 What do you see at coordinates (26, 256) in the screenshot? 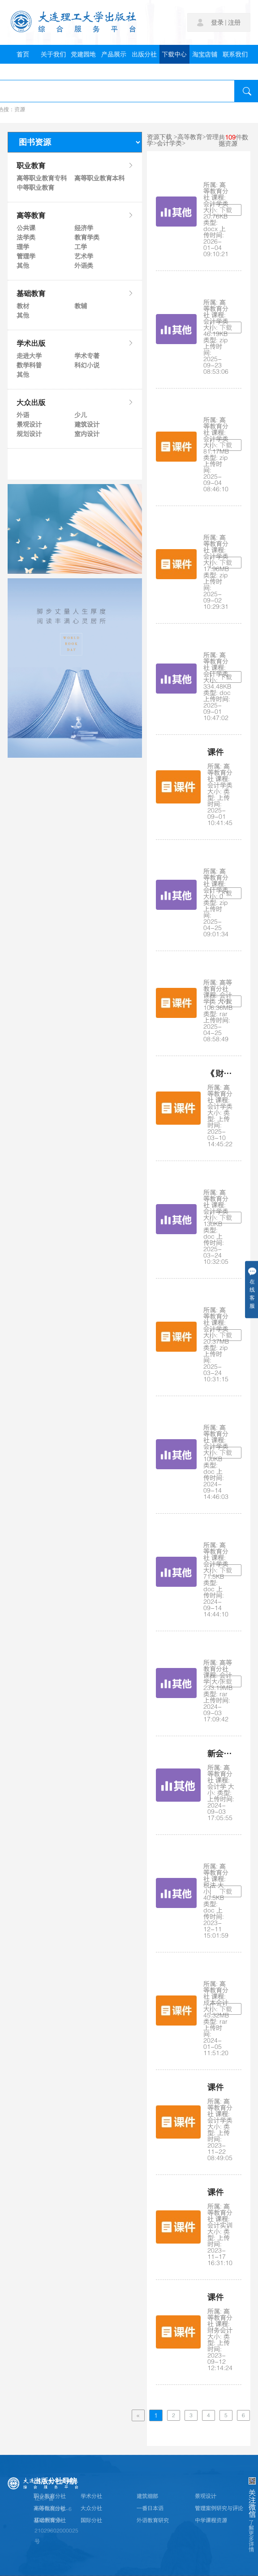
I see `管理学` at bounding box center [26, 256].